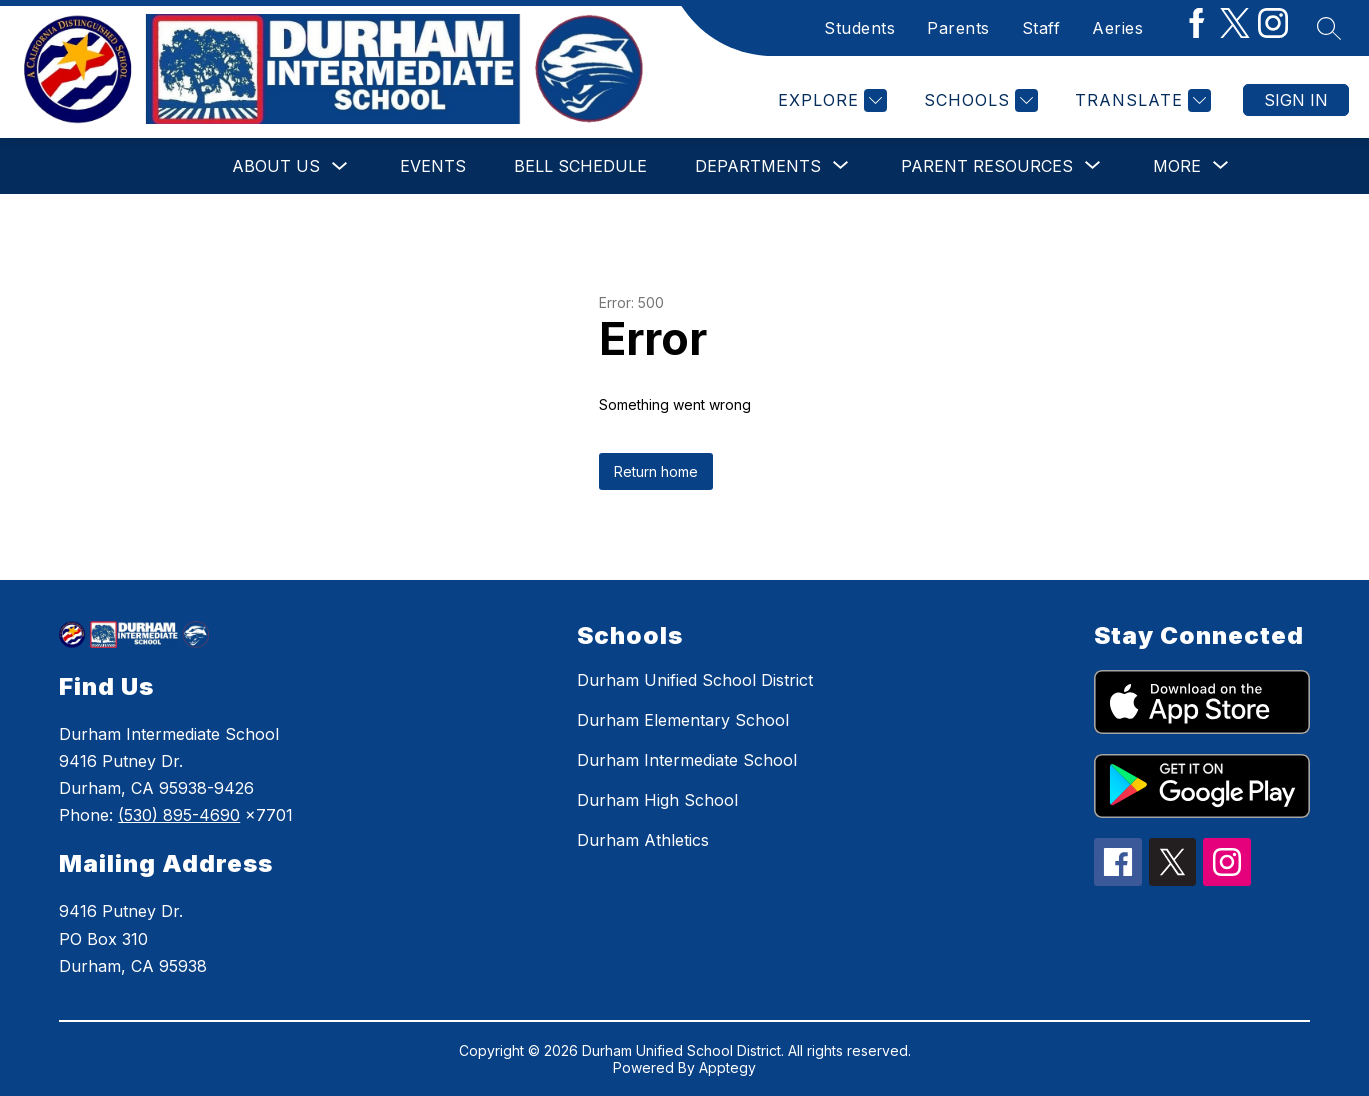 This screenshot has height=1096, width=1369. I want to click on Aeries, so click(1117, 28).